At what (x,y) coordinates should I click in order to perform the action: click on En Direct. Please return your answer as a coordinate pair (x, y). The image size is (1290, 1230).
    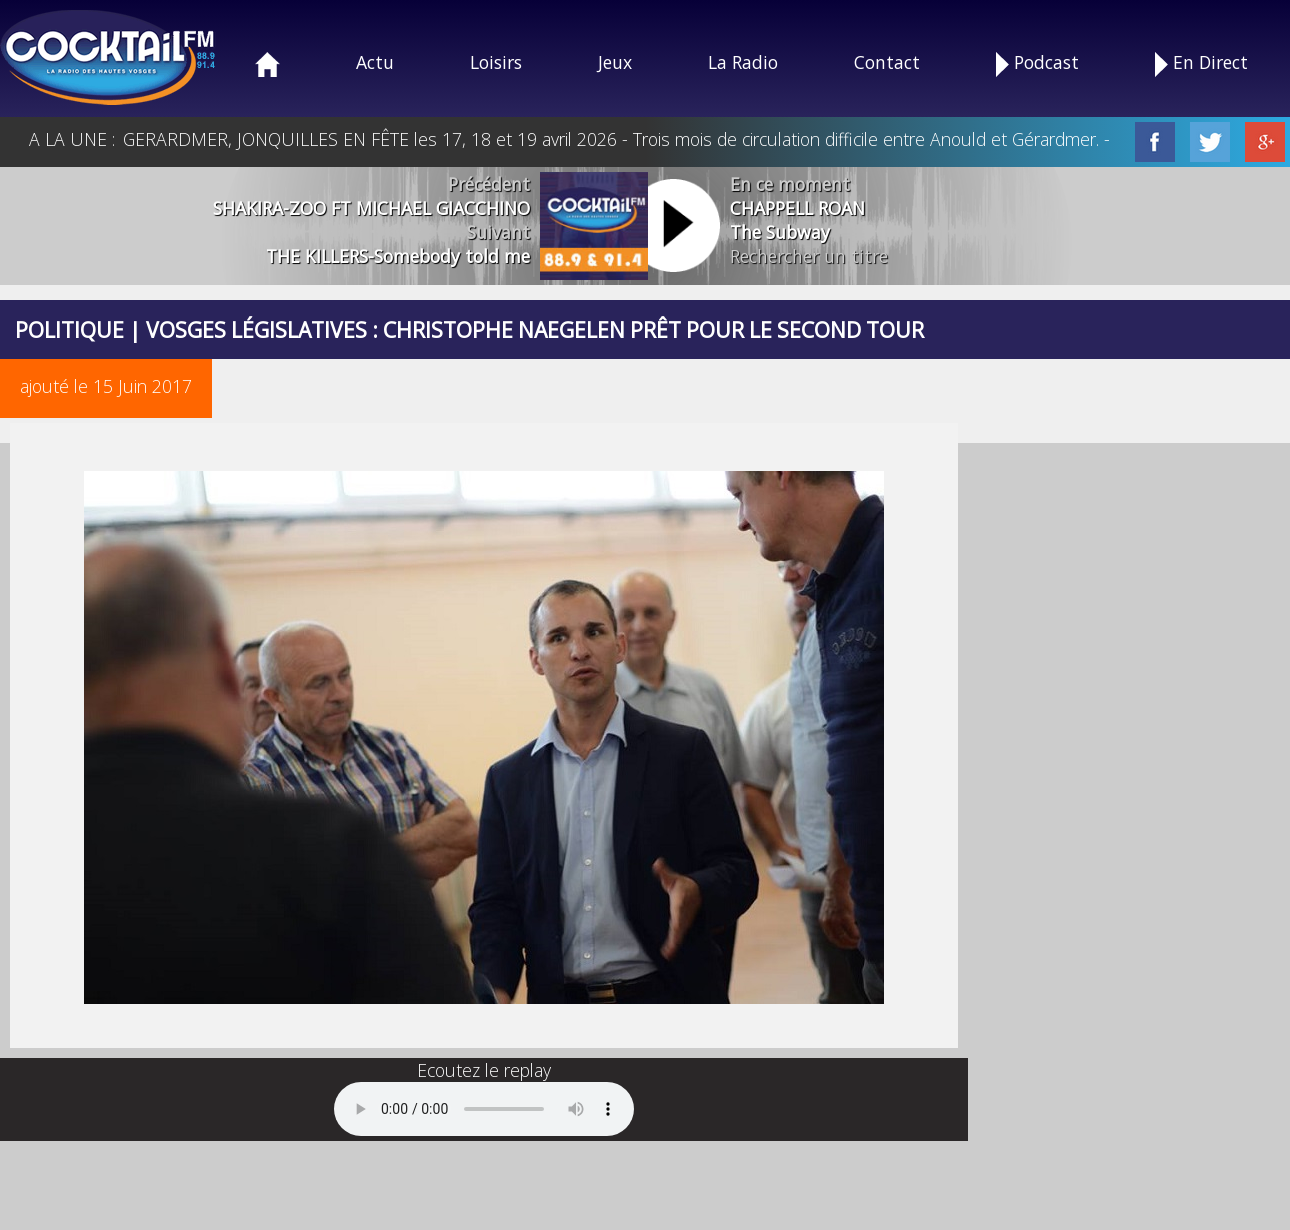
    Looking at the image, I should click on (1201, 63).